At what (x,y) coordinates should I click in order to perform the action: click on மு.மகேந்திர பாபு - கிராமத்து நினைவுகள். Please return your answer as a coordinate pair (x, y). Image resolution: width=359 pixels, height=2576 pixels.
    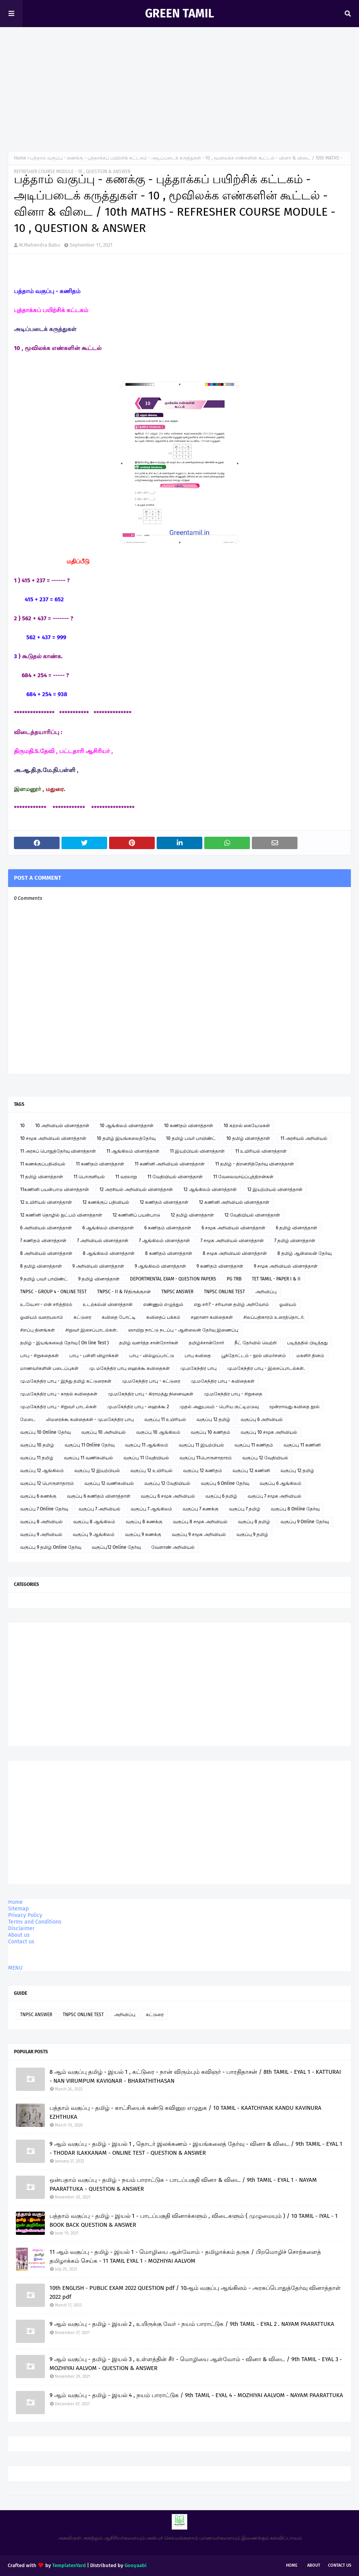
    Looking at the image, I should click on (150, 1394).